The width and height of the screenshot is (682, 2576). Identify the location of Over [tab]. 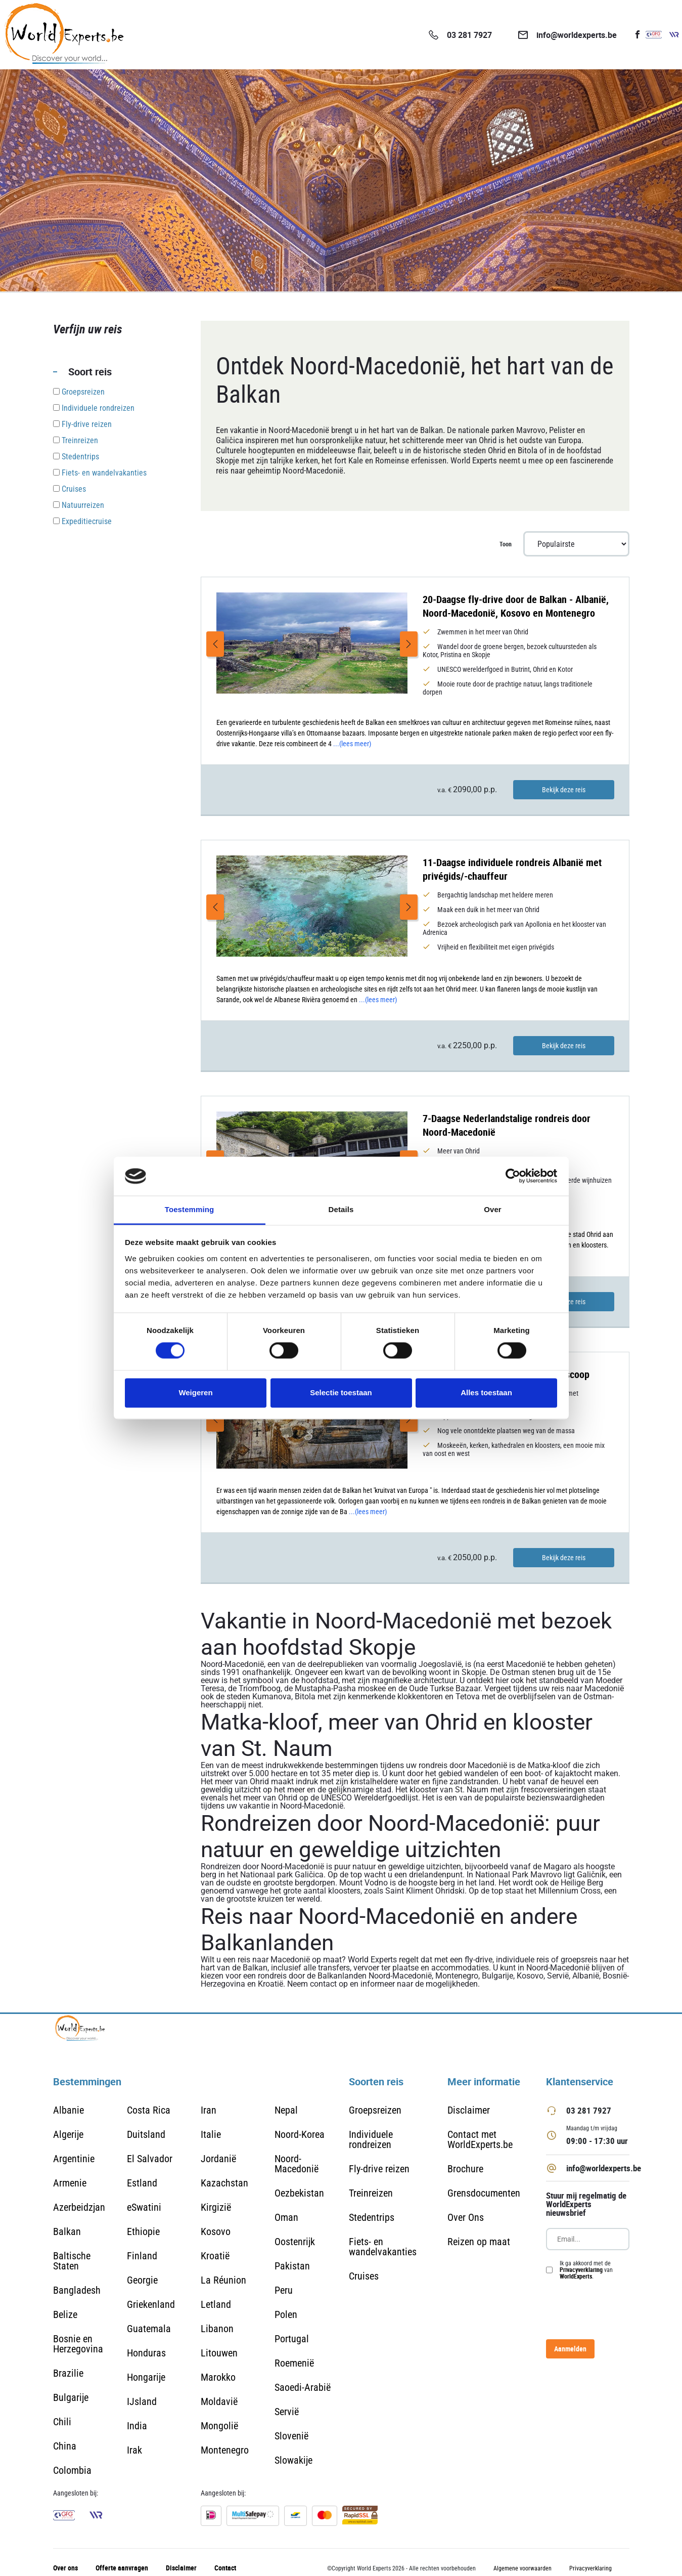
(493, 1209).